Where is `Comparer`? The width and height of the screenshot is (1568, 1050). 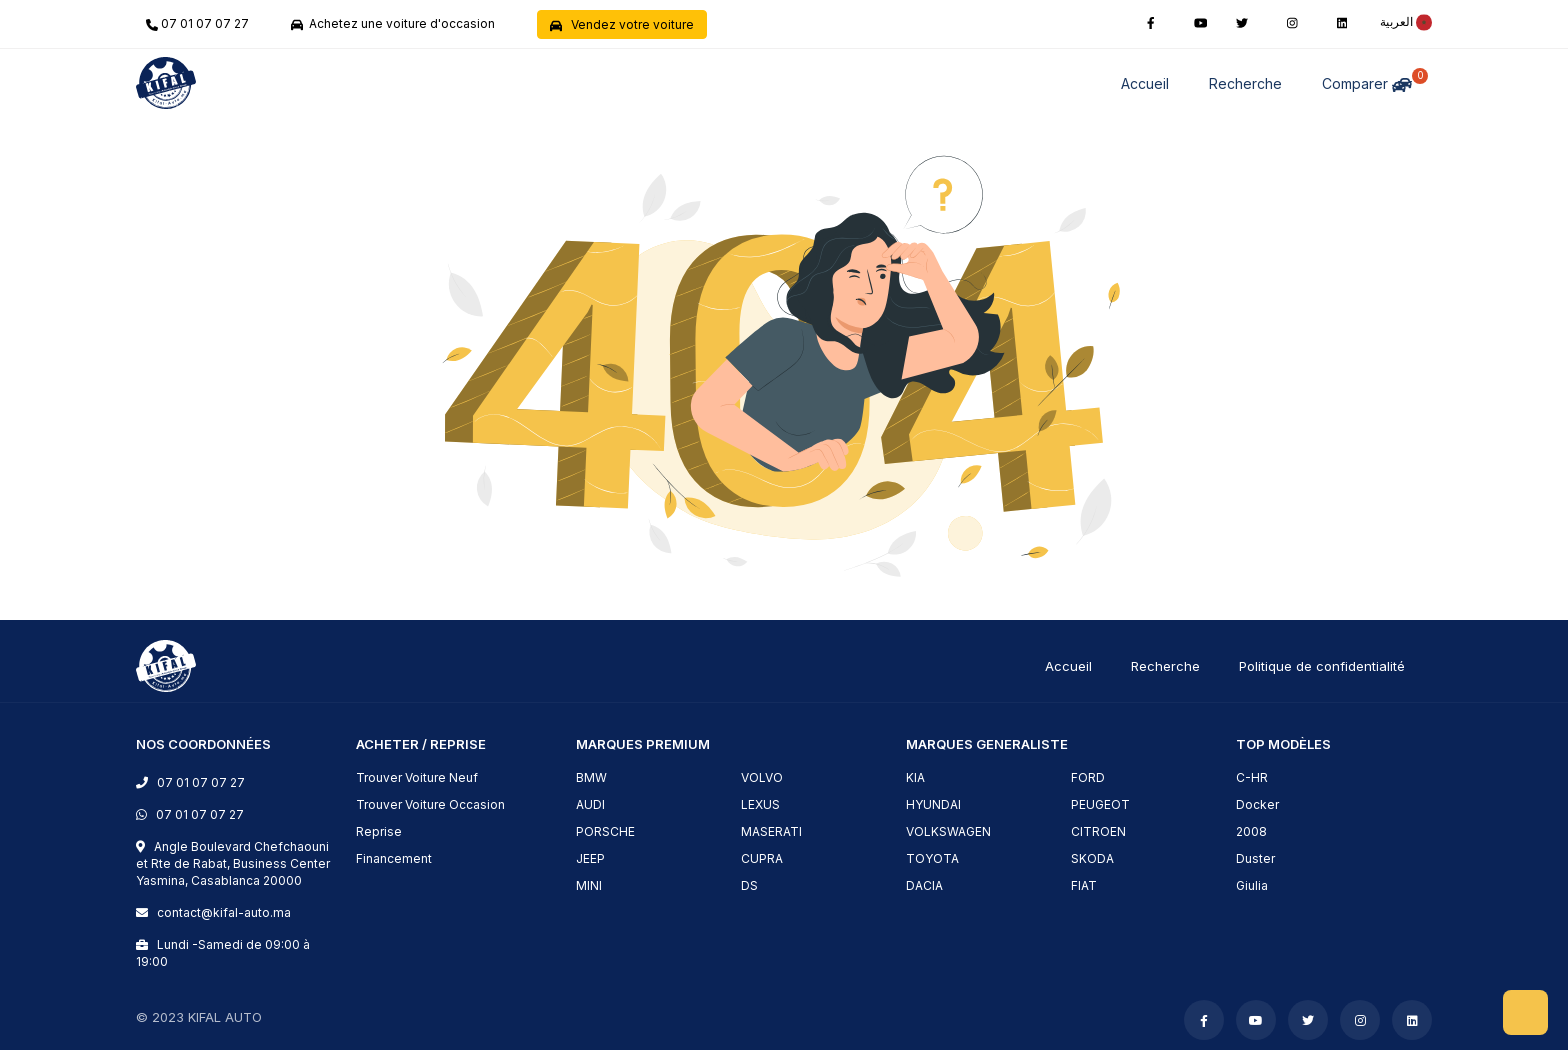
Comparer is located at coordinates (1371, 80).